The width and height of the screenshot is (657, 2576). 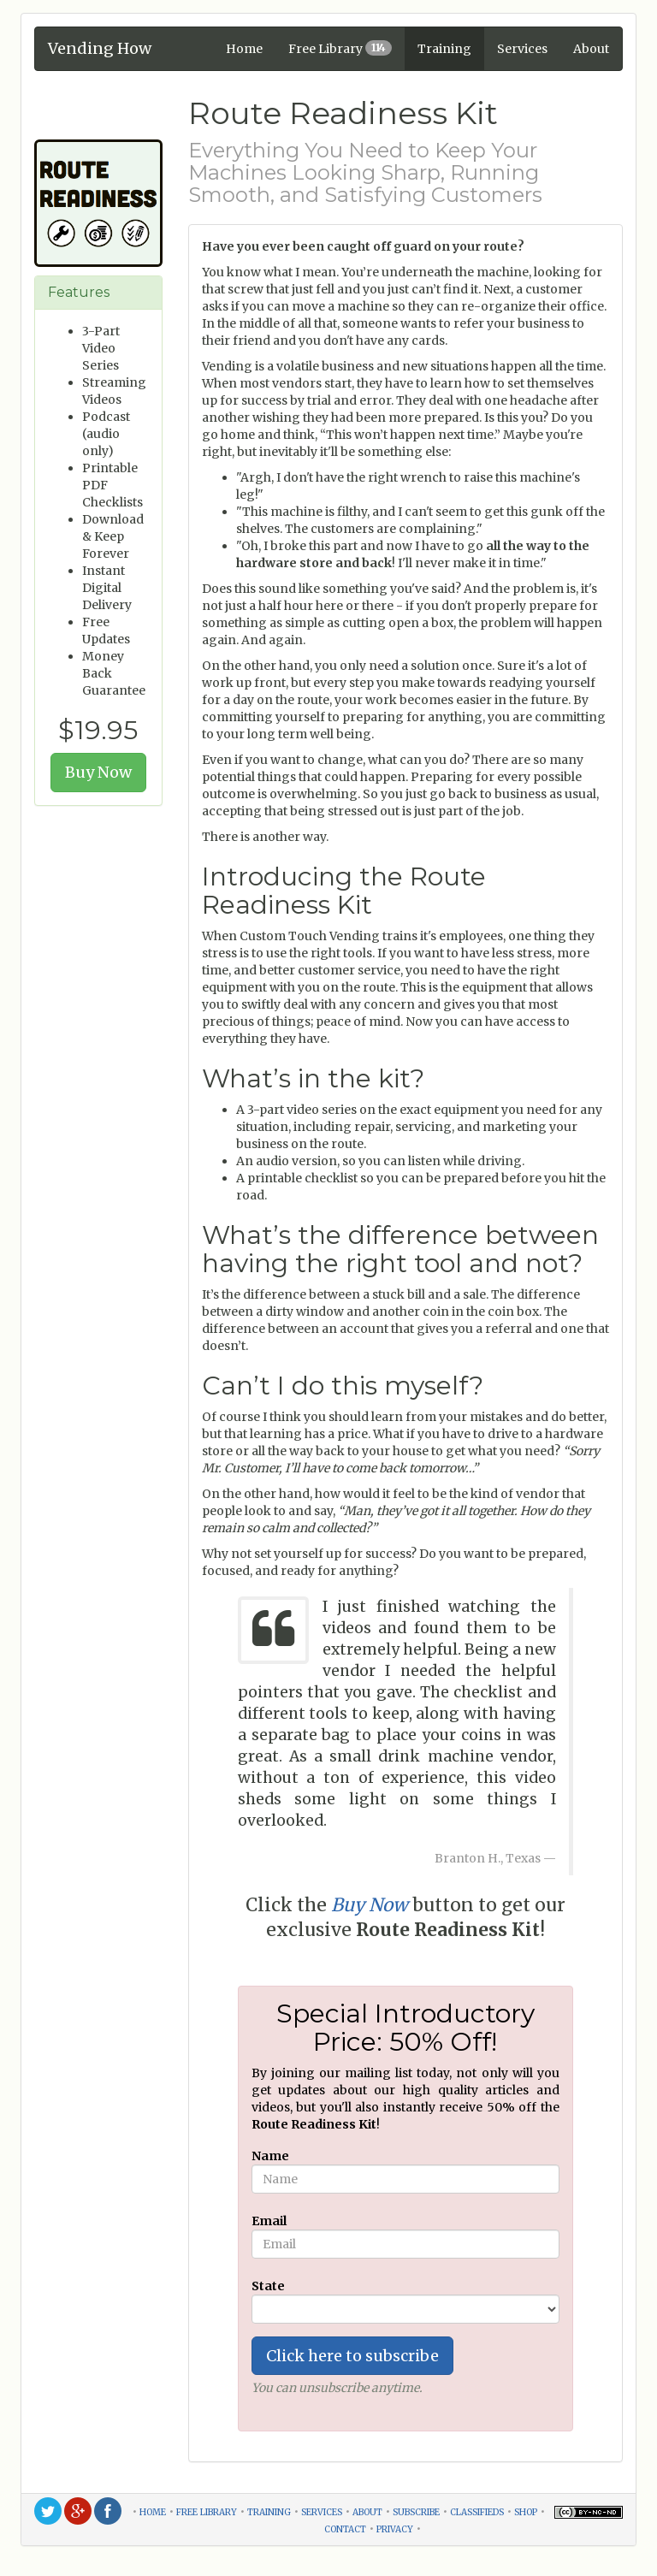 What do you see at coordinates (416, 2511) in the screenshot?
I see `subscribe` at bounding box center [416, 2511].